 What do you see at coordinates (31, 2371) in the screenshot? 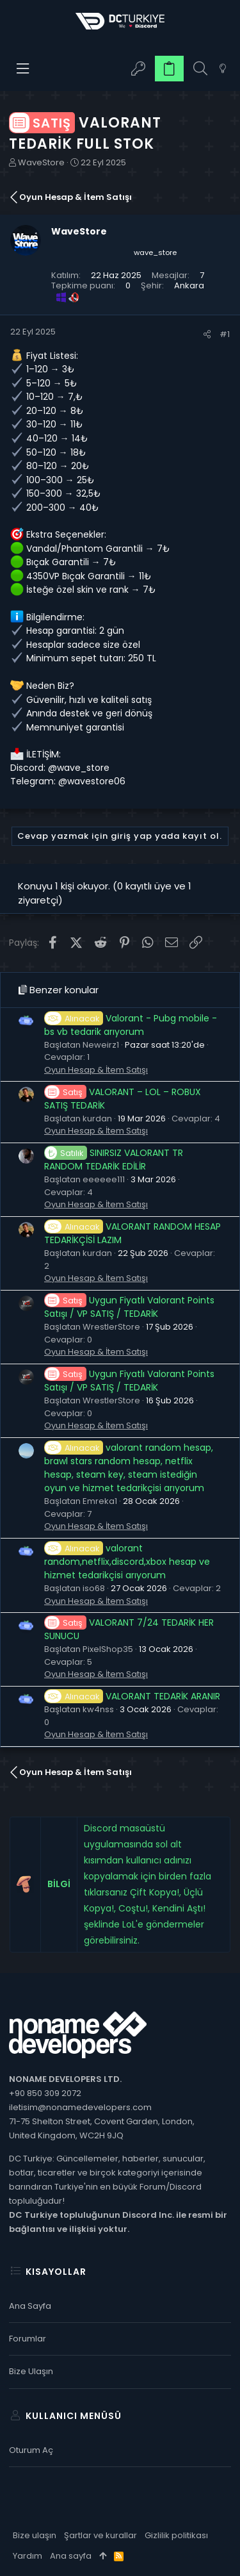
I see `Bize ulaşın` at bounding box center [31, 2371].